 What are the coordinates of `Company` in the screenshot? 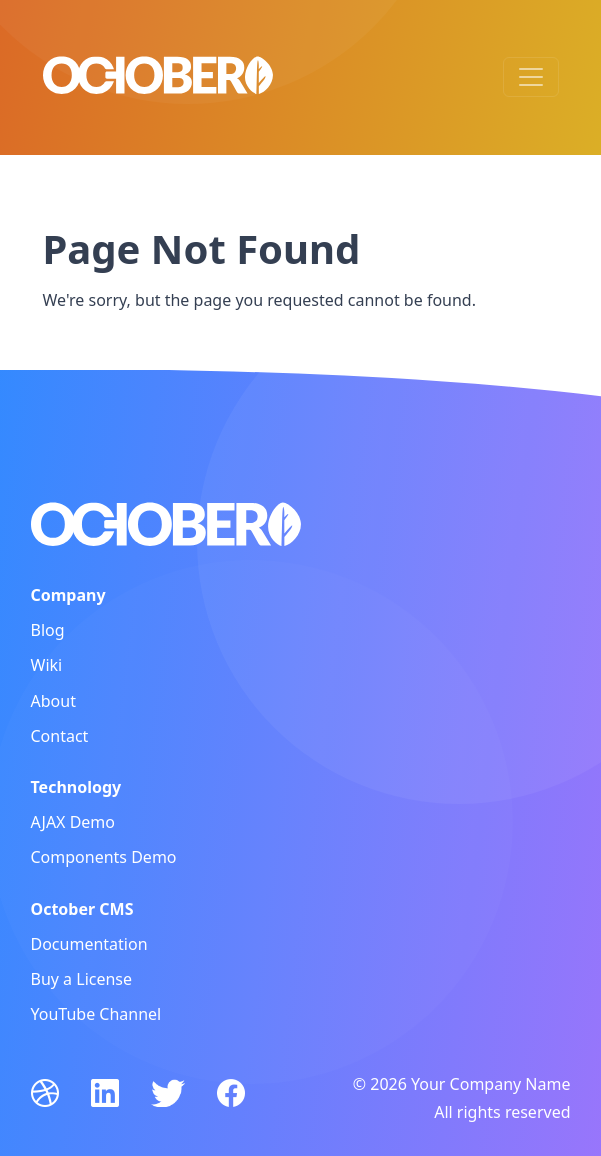 It's located at (68, 595).